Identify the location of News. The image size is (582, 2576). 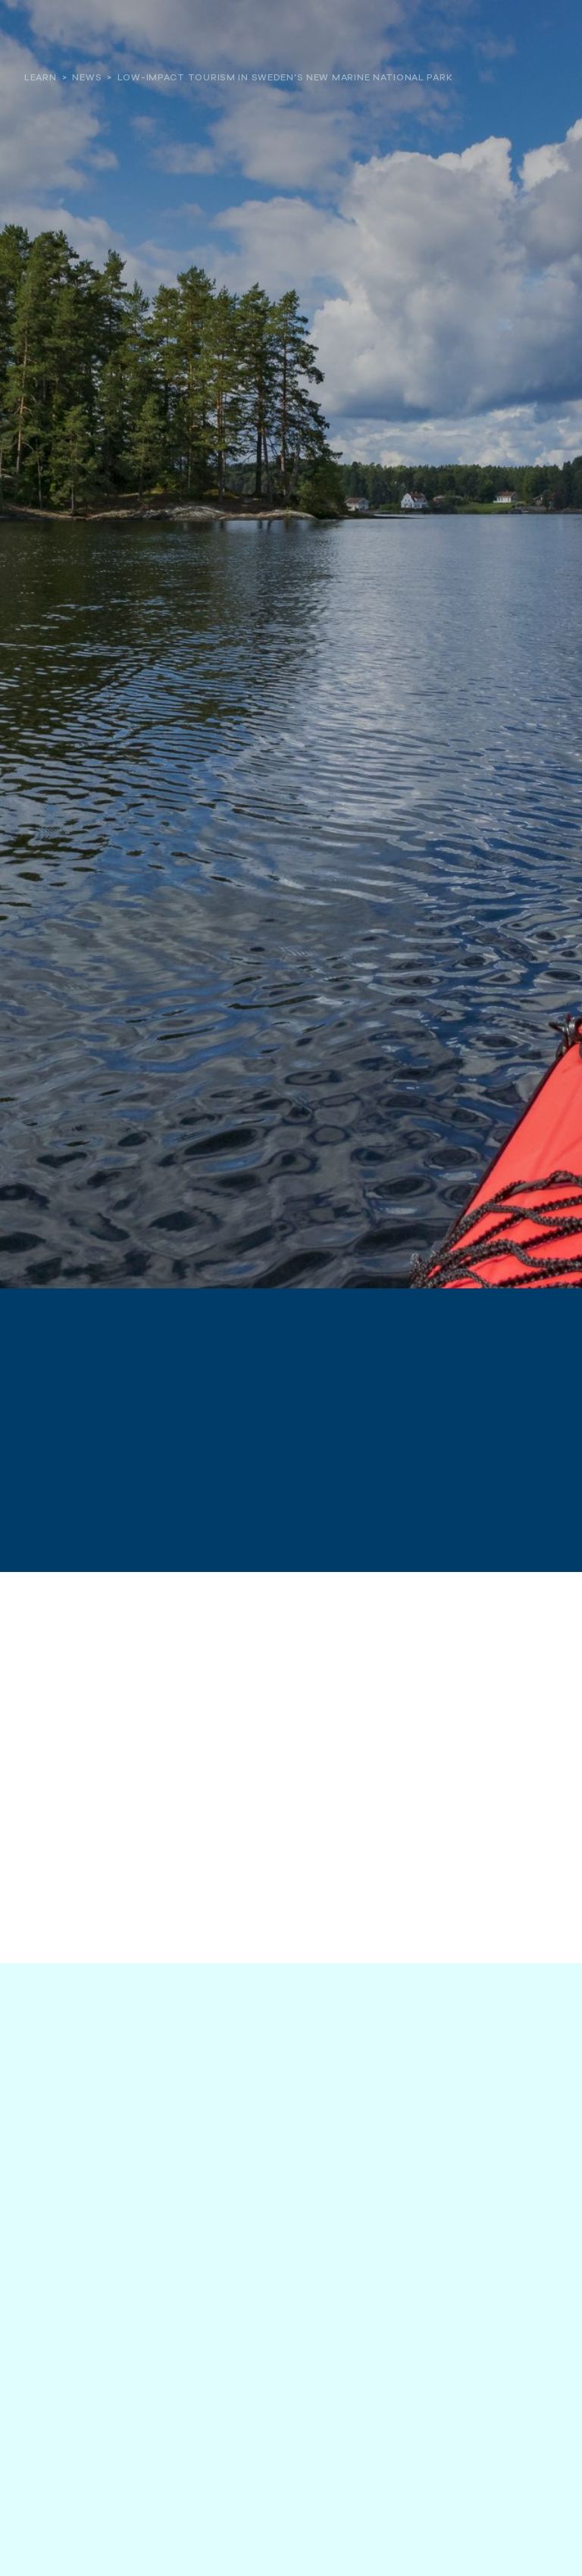
(87, 77).